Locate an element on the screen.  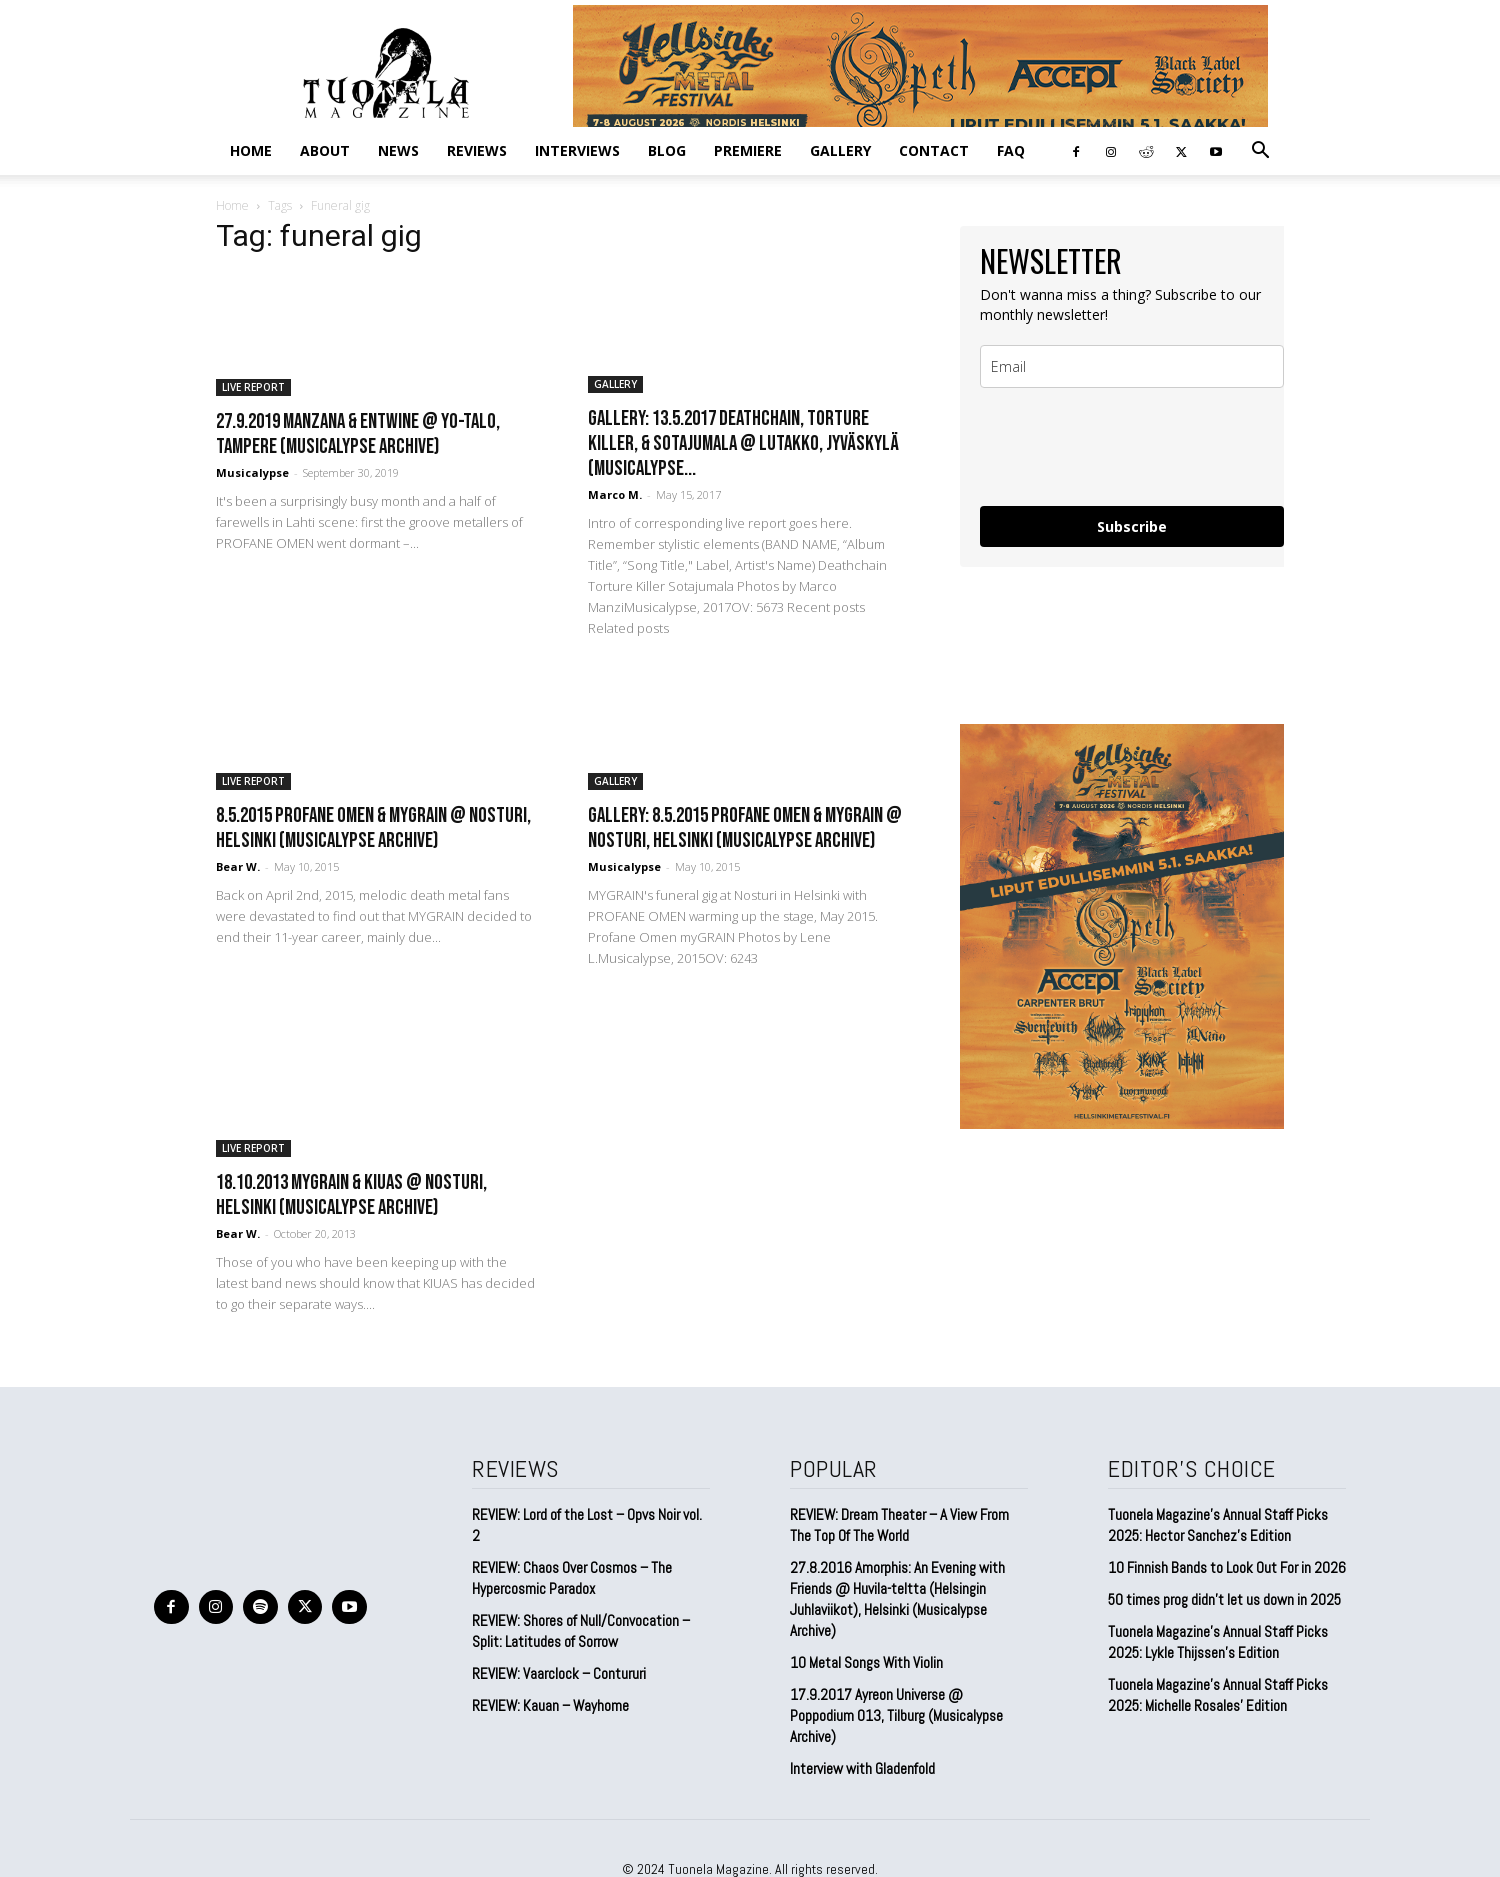
27.9.2019 Manzana & Entwine @ YO-talo, Tampere (Musicalypse Archive) is located at coordinates (358, 434).